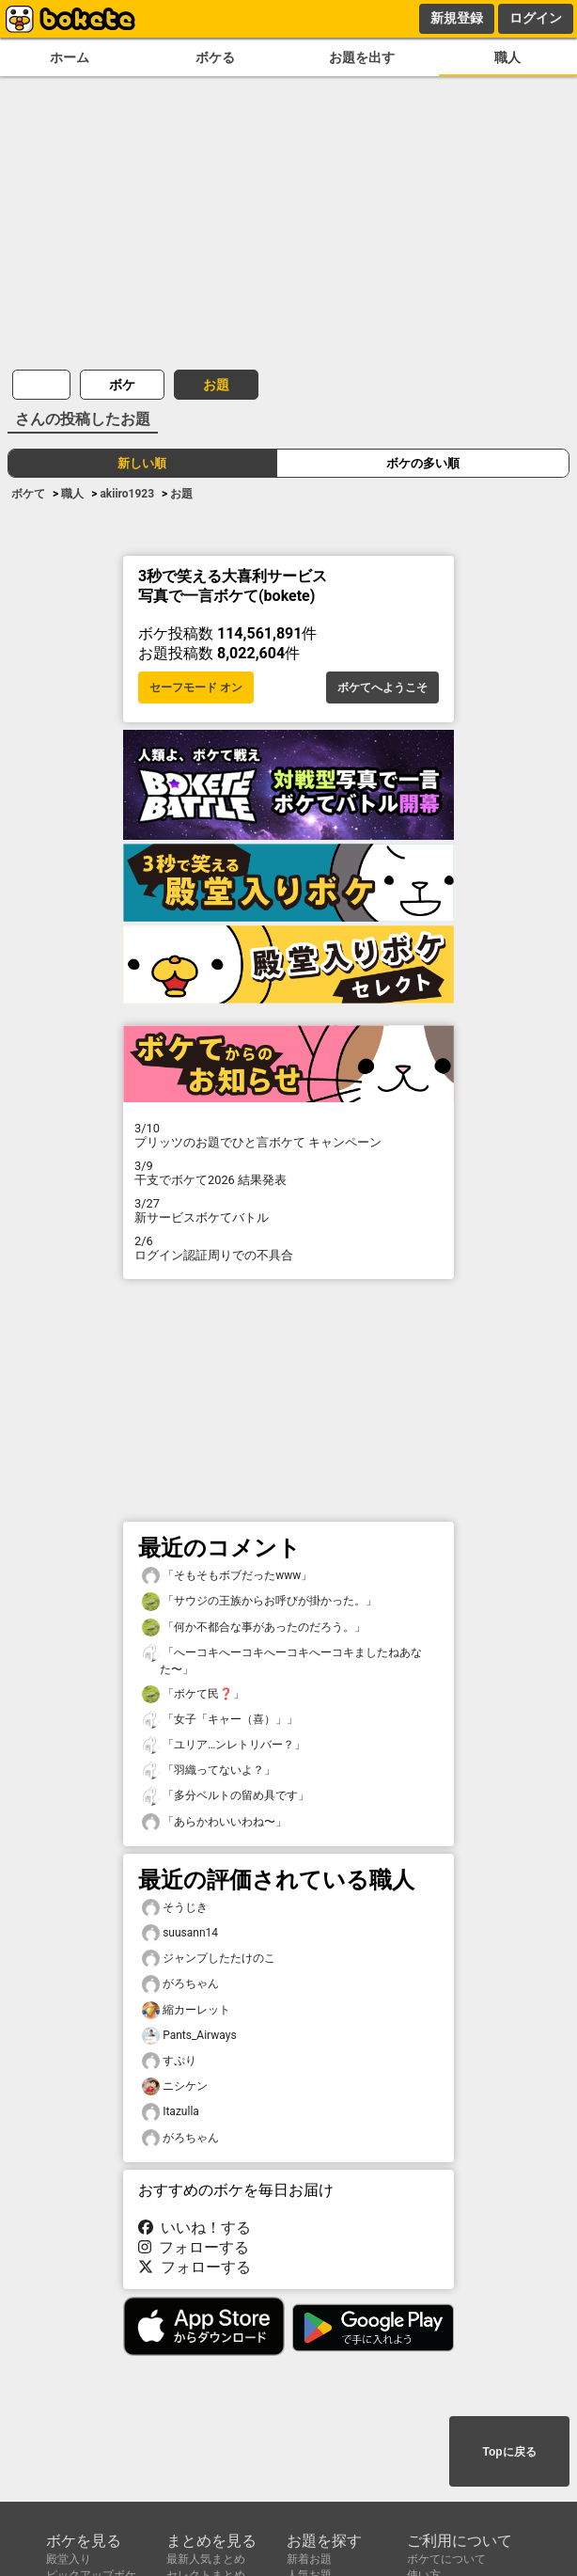 The height and width of the screenshot is (2576, 577). I want to click on 「ユリア…ンレトリバー？」, so click(223, 1745).